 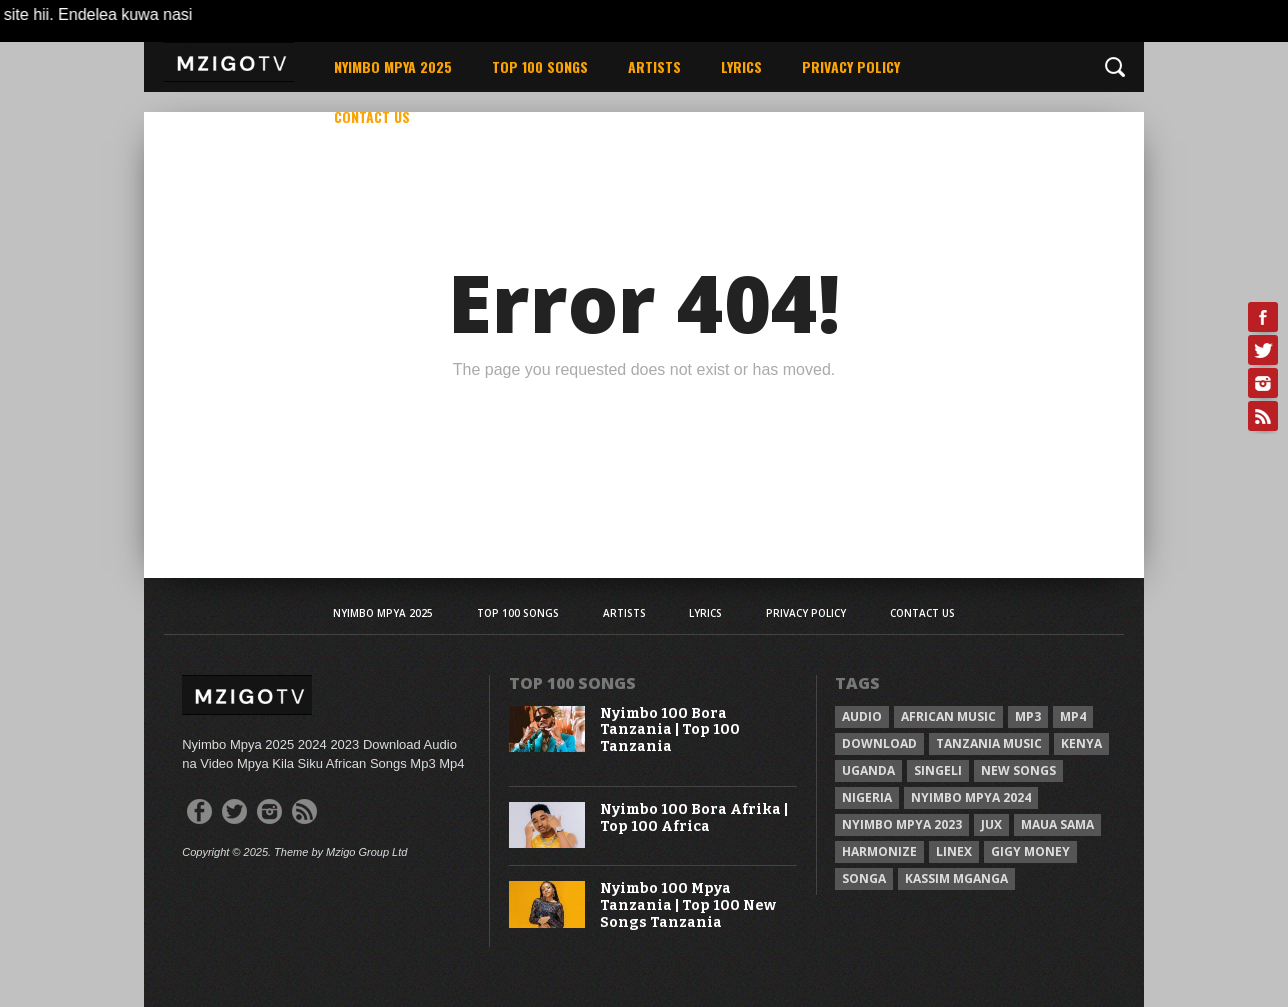 What do you see at coordinates (971, 797) in the screenshot?
I see `Nyimbo Mpya 2024` at bounding box center [971, 797].